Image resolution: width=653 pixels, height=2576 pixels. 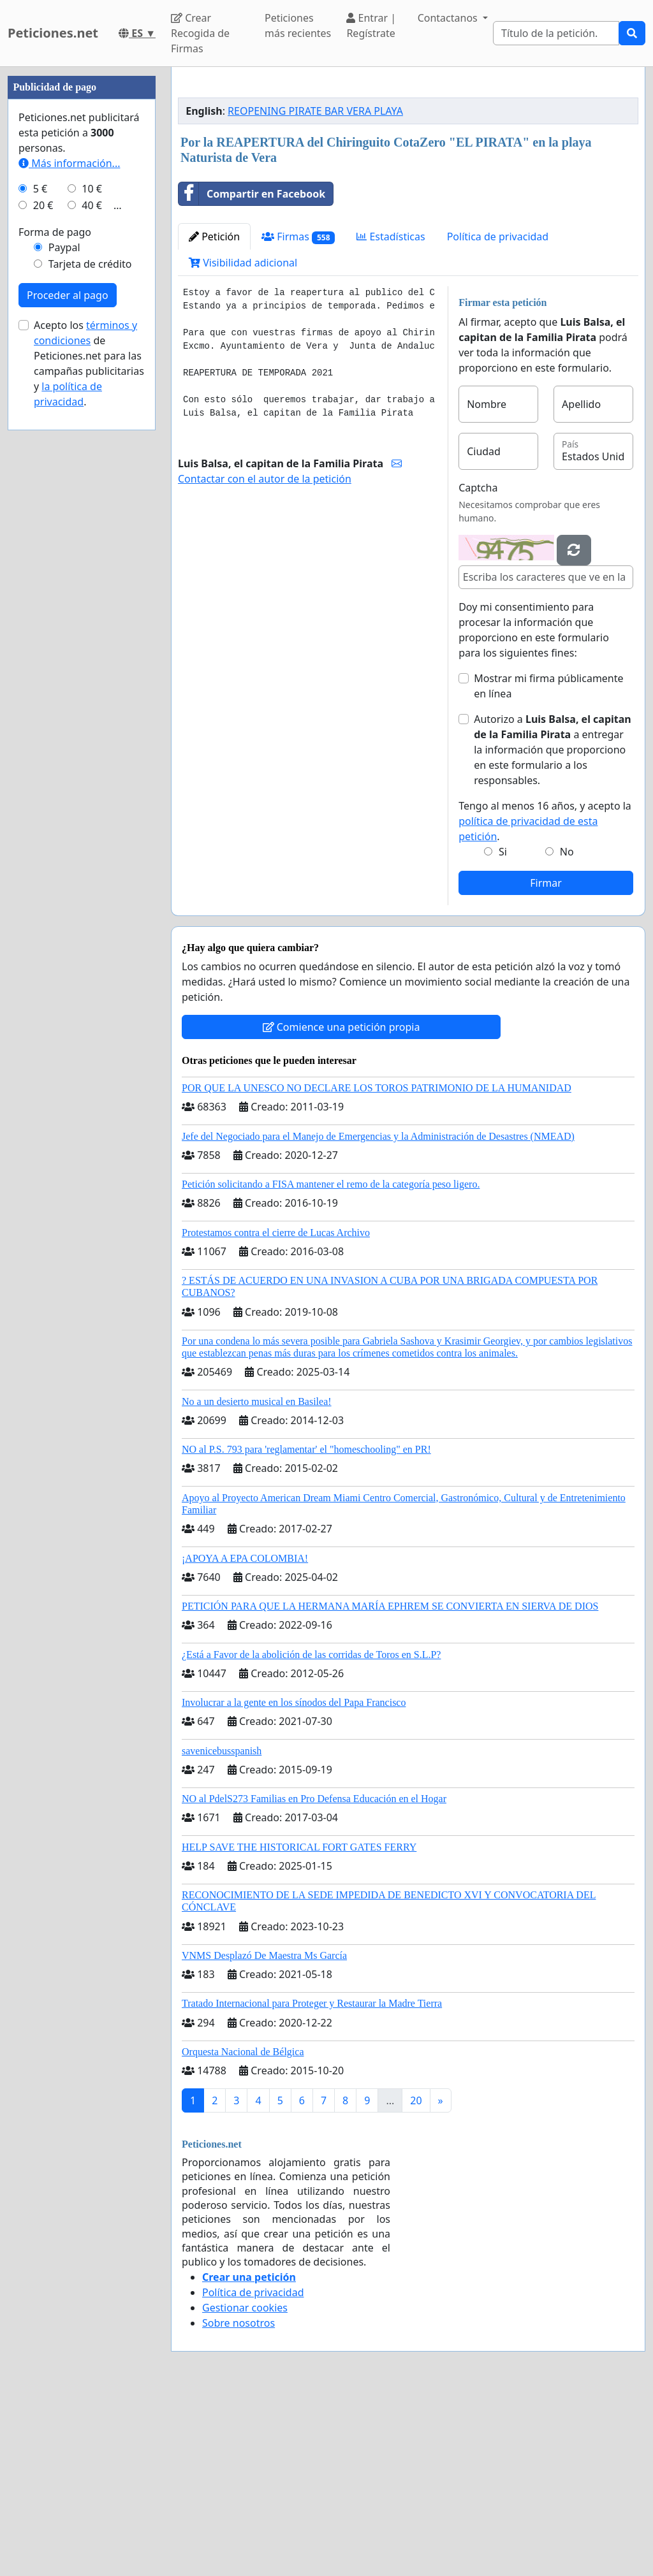 I want to click on No a un desierto musical en Basilea!, so click(x=257, y=1580).